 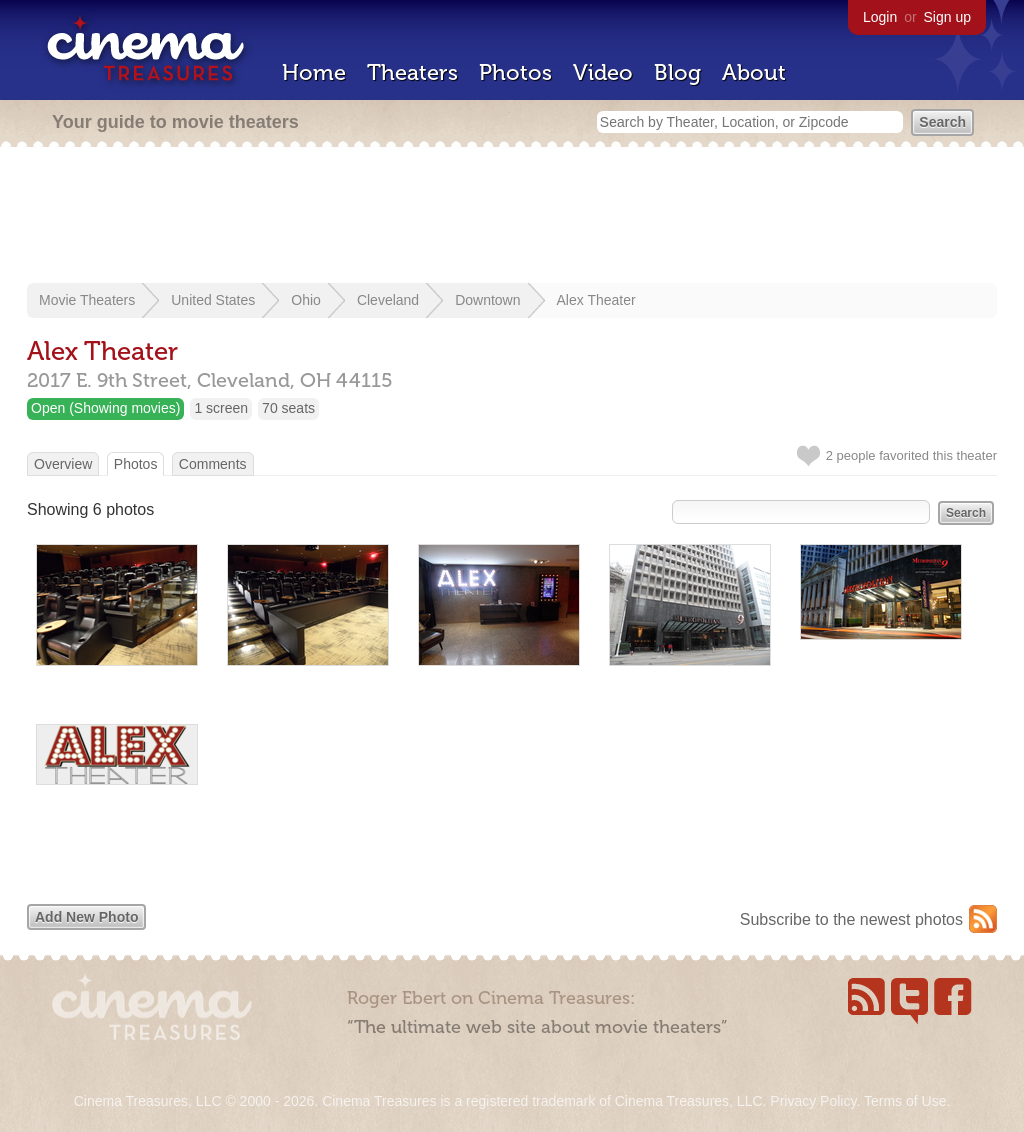 I want to click on [Advertisement], so click(x=512, y=217).